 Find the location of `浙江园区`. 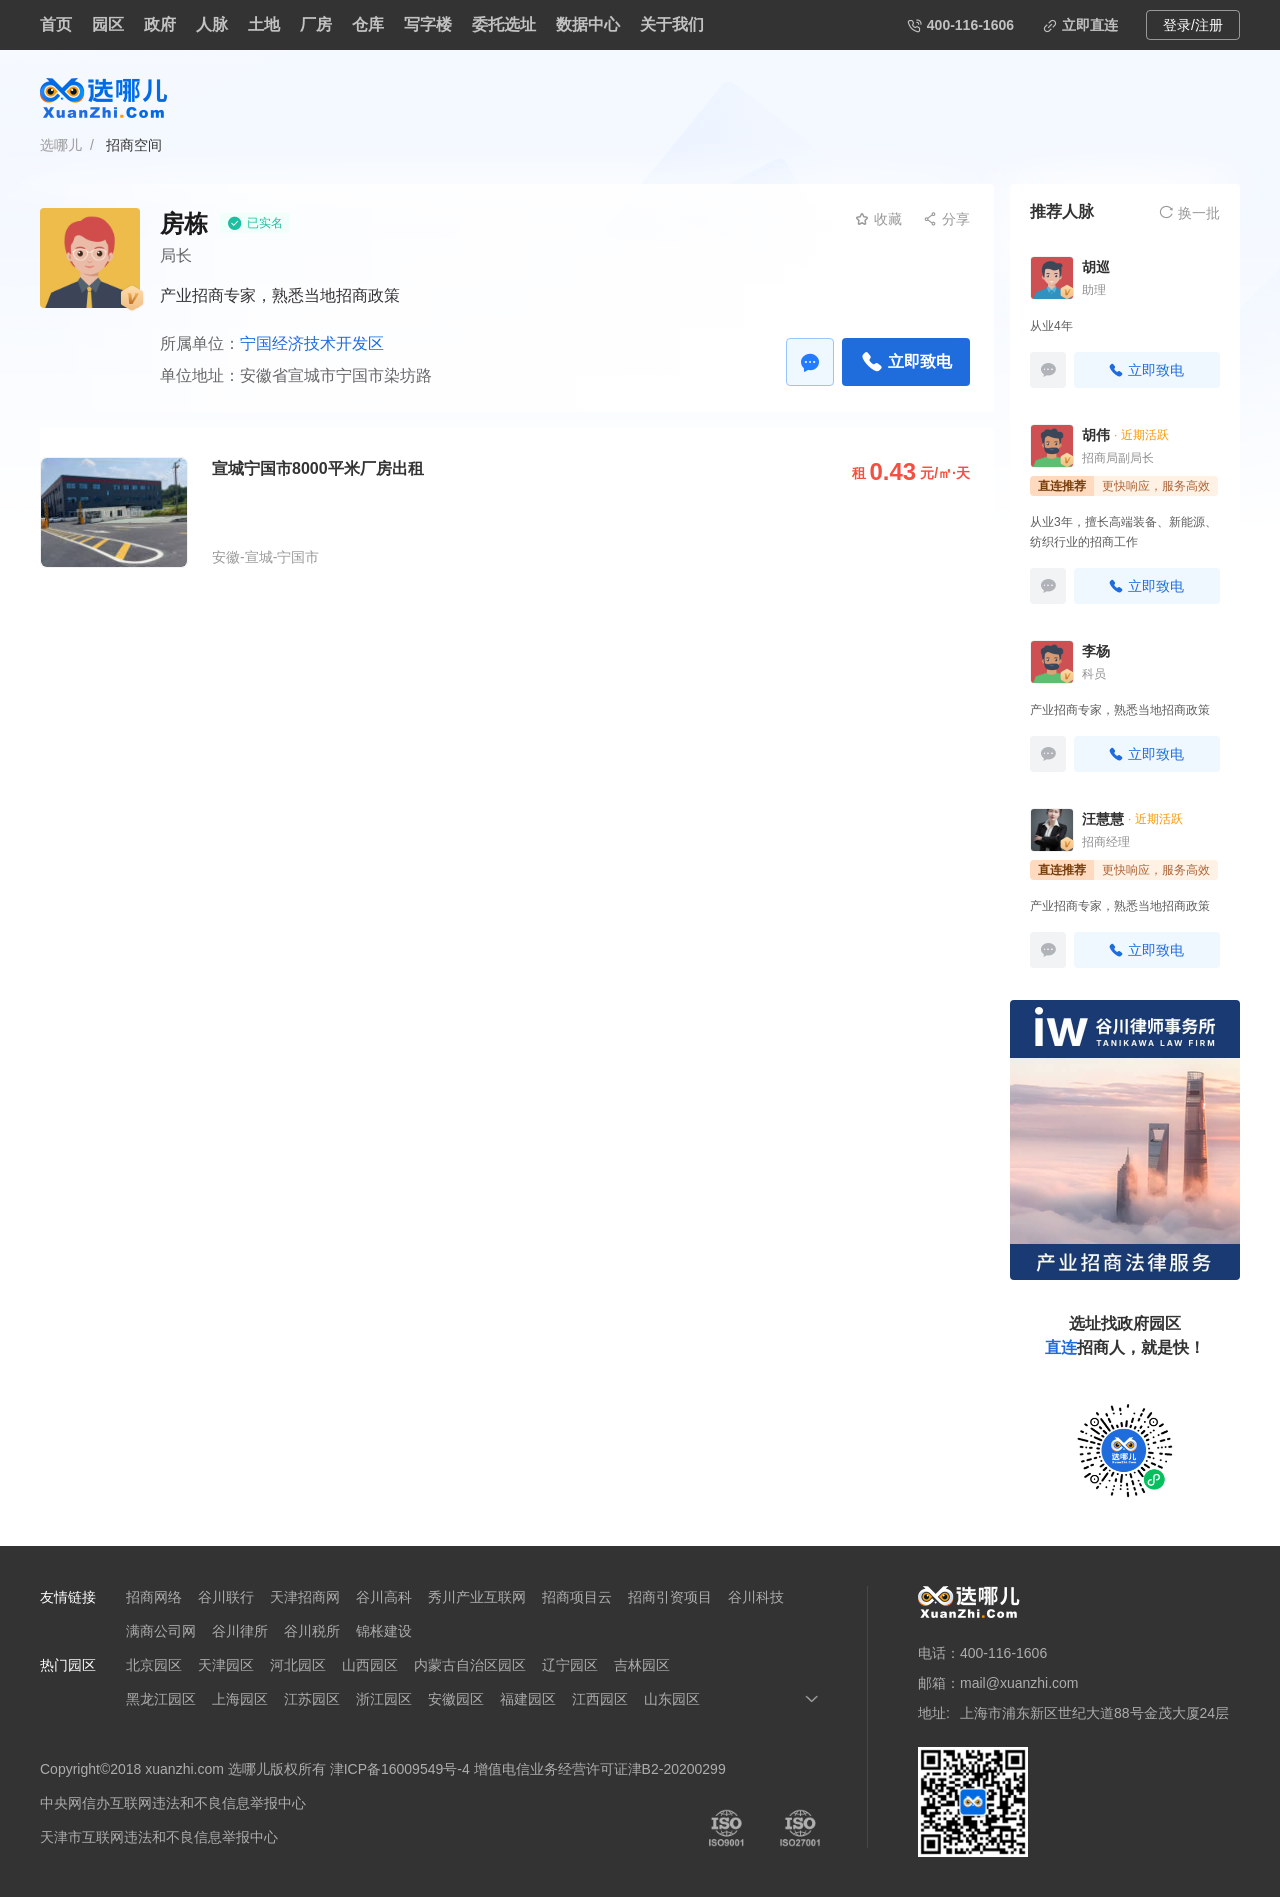

浙江园区 is located at coordinates (384, 1699).